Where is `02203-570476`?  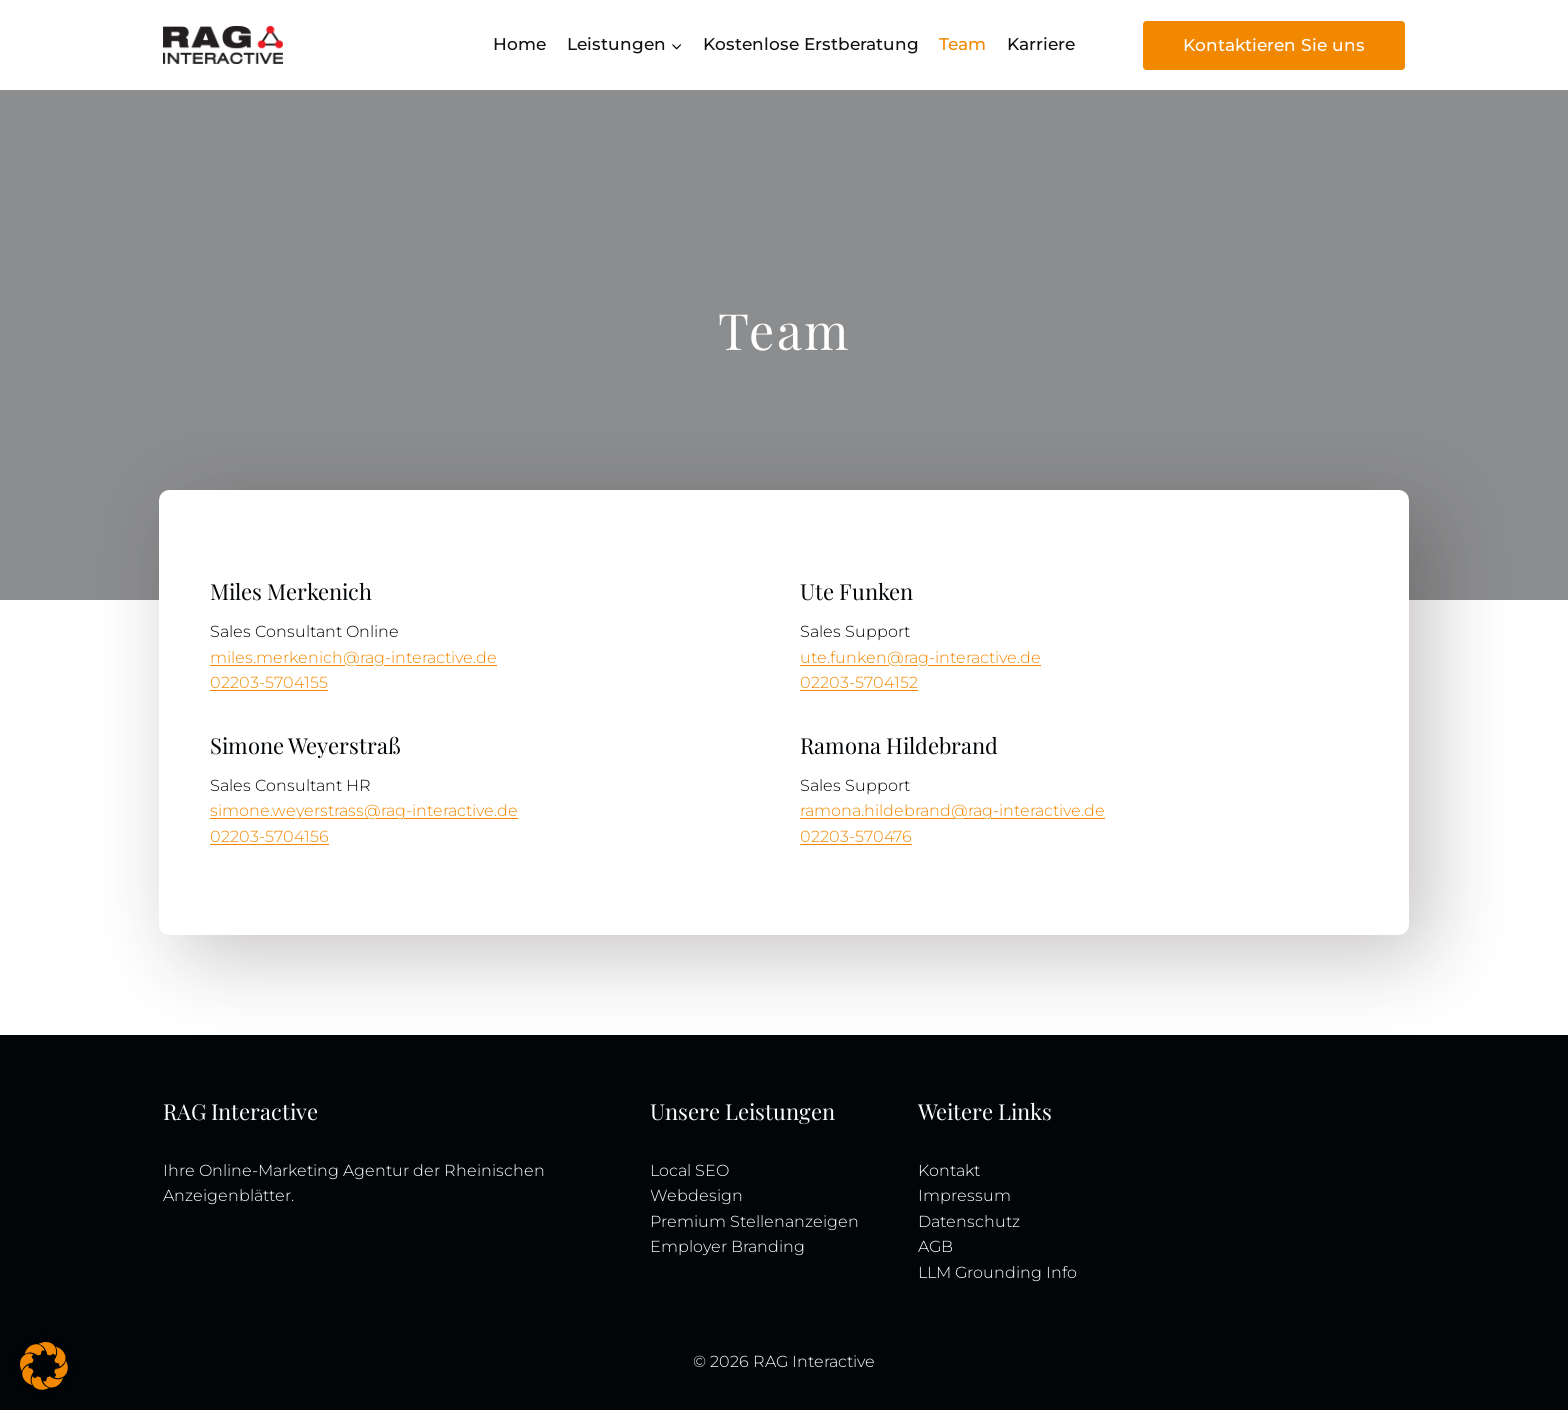
02203-570476 is located at coordinates (856, 836).